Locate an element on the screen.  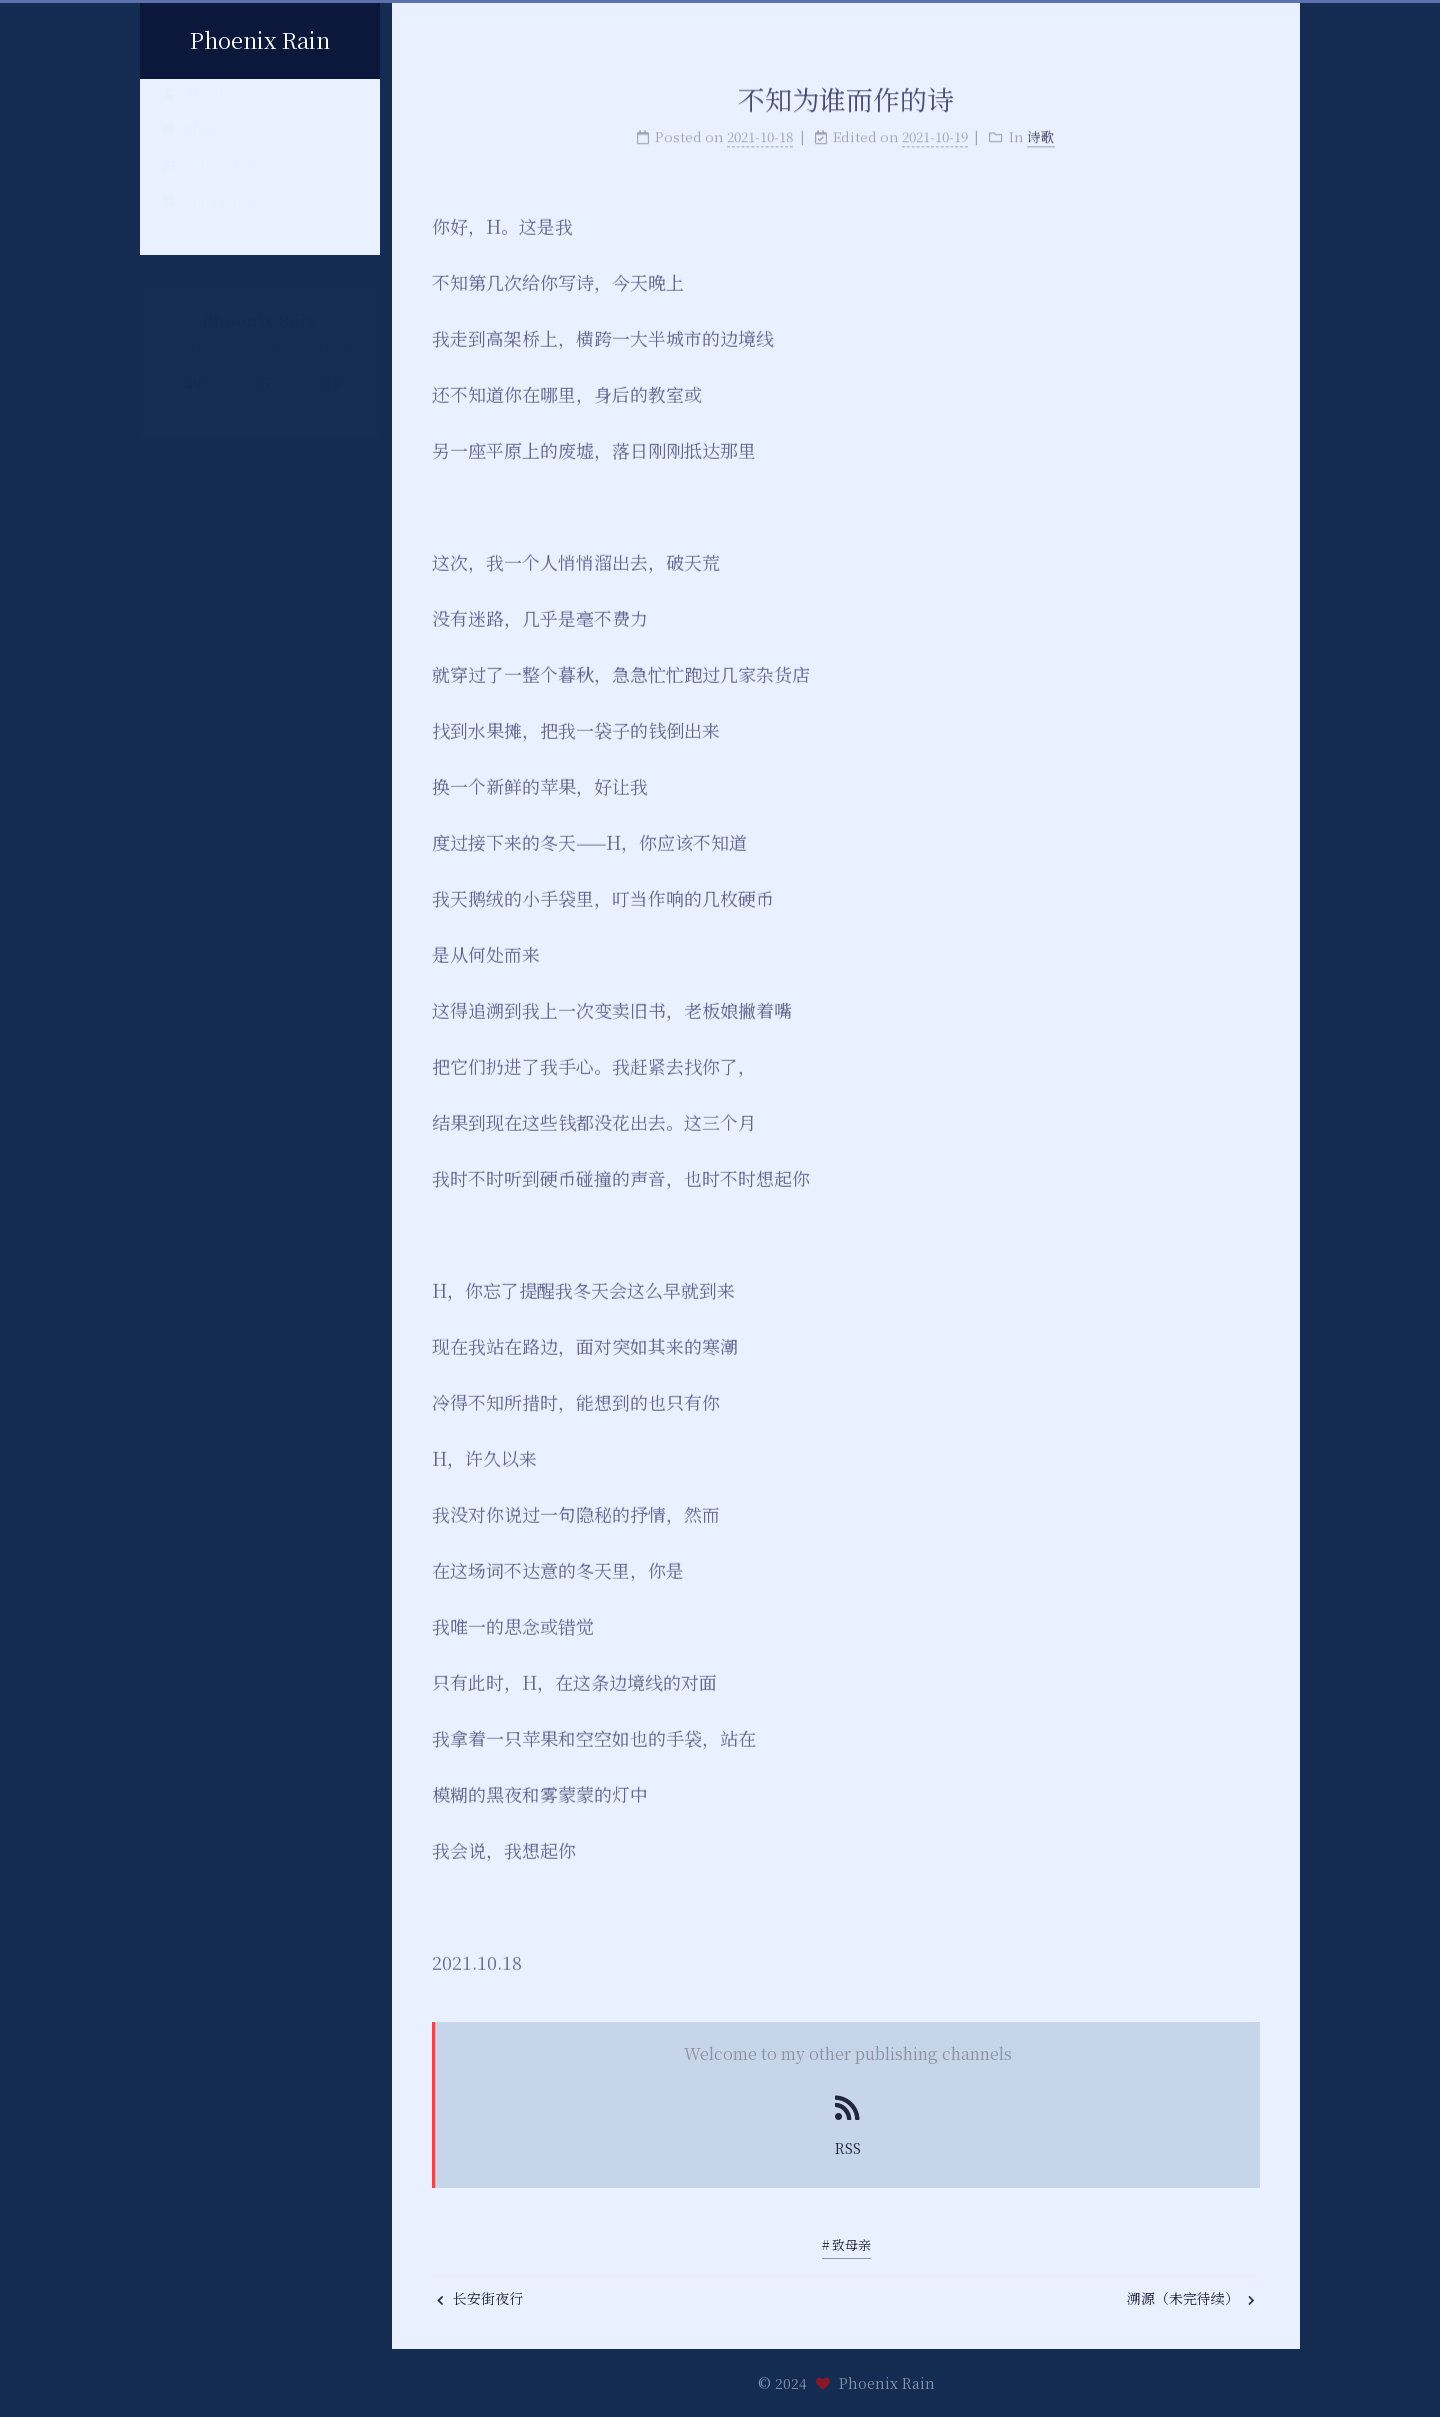
Blogs is located at coordinates (190, 143).